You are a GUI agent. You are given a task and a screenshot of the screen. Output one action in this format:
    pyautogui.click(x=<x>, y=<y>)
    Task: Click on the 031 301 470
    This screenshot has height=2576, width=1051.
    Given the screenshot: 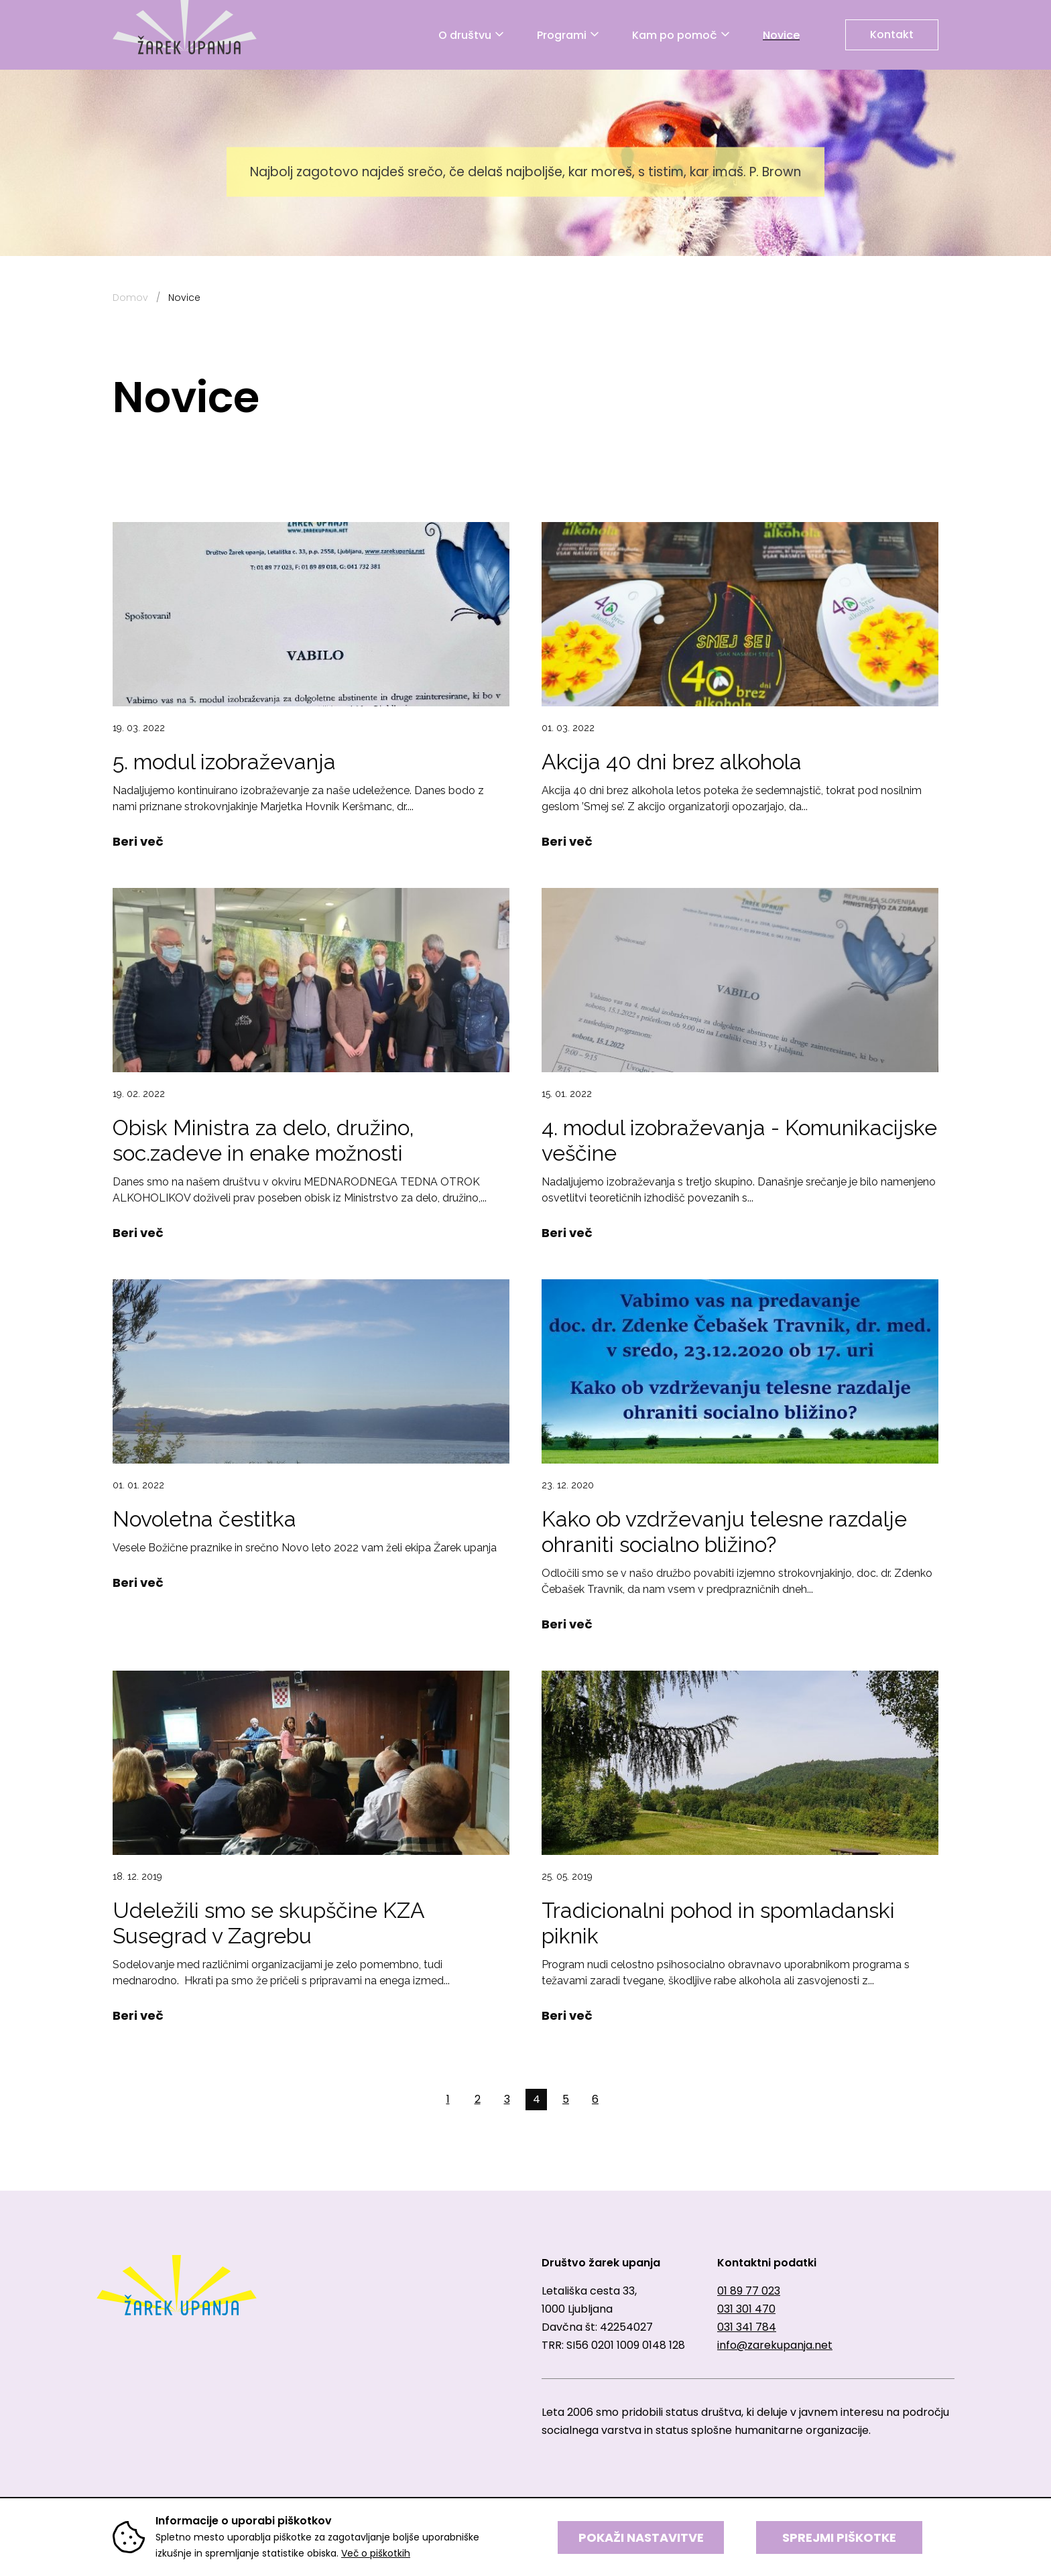 What is the action you would take?
    pyautogui.click(x=746, y=2309)
    